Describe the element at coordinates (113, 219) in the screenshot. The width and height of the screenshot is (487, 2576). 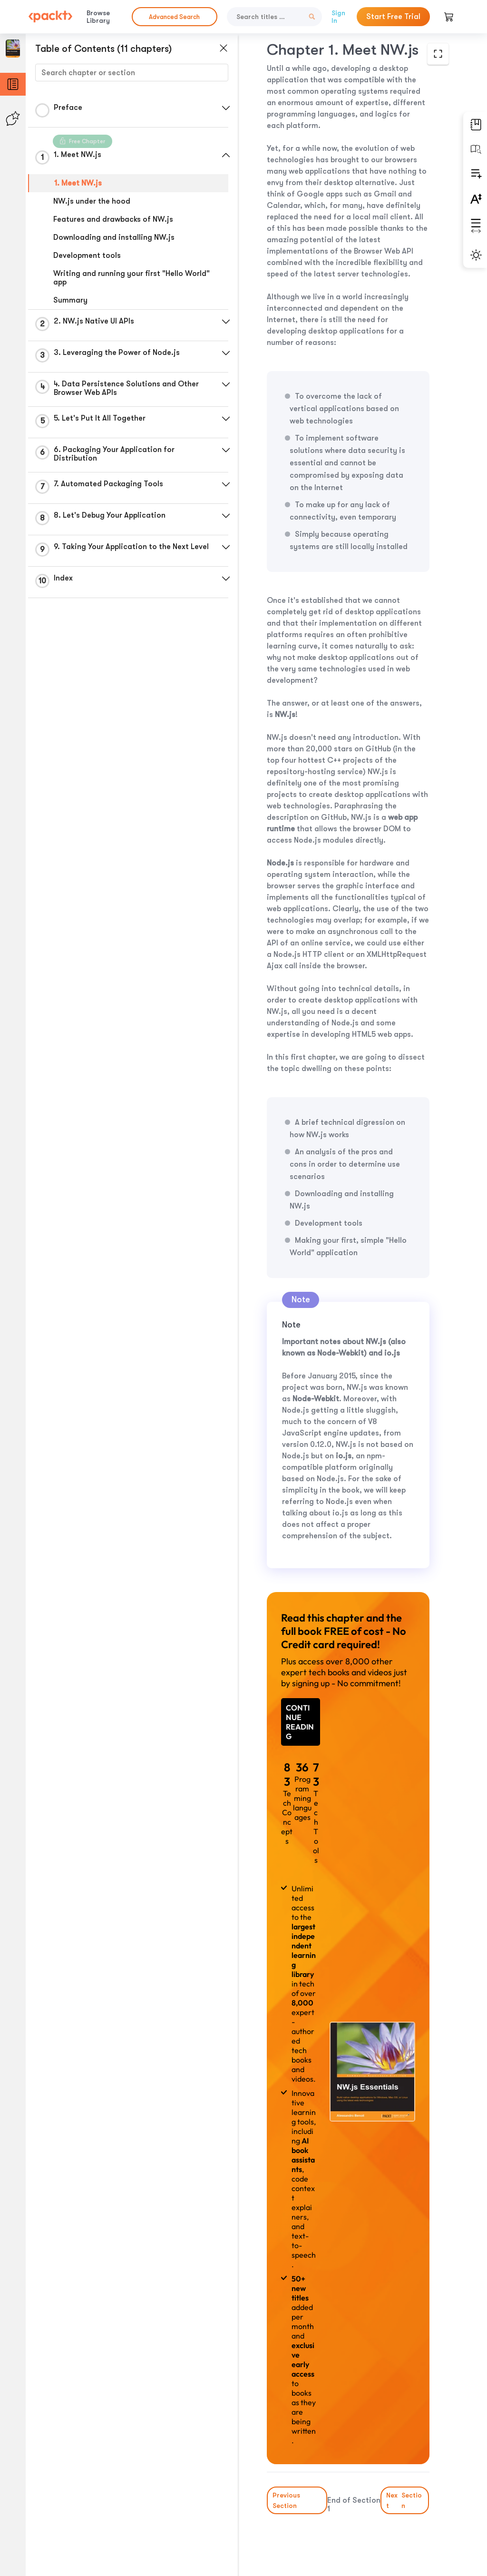
I see `Features and drawbacks of NW.js` at that location.